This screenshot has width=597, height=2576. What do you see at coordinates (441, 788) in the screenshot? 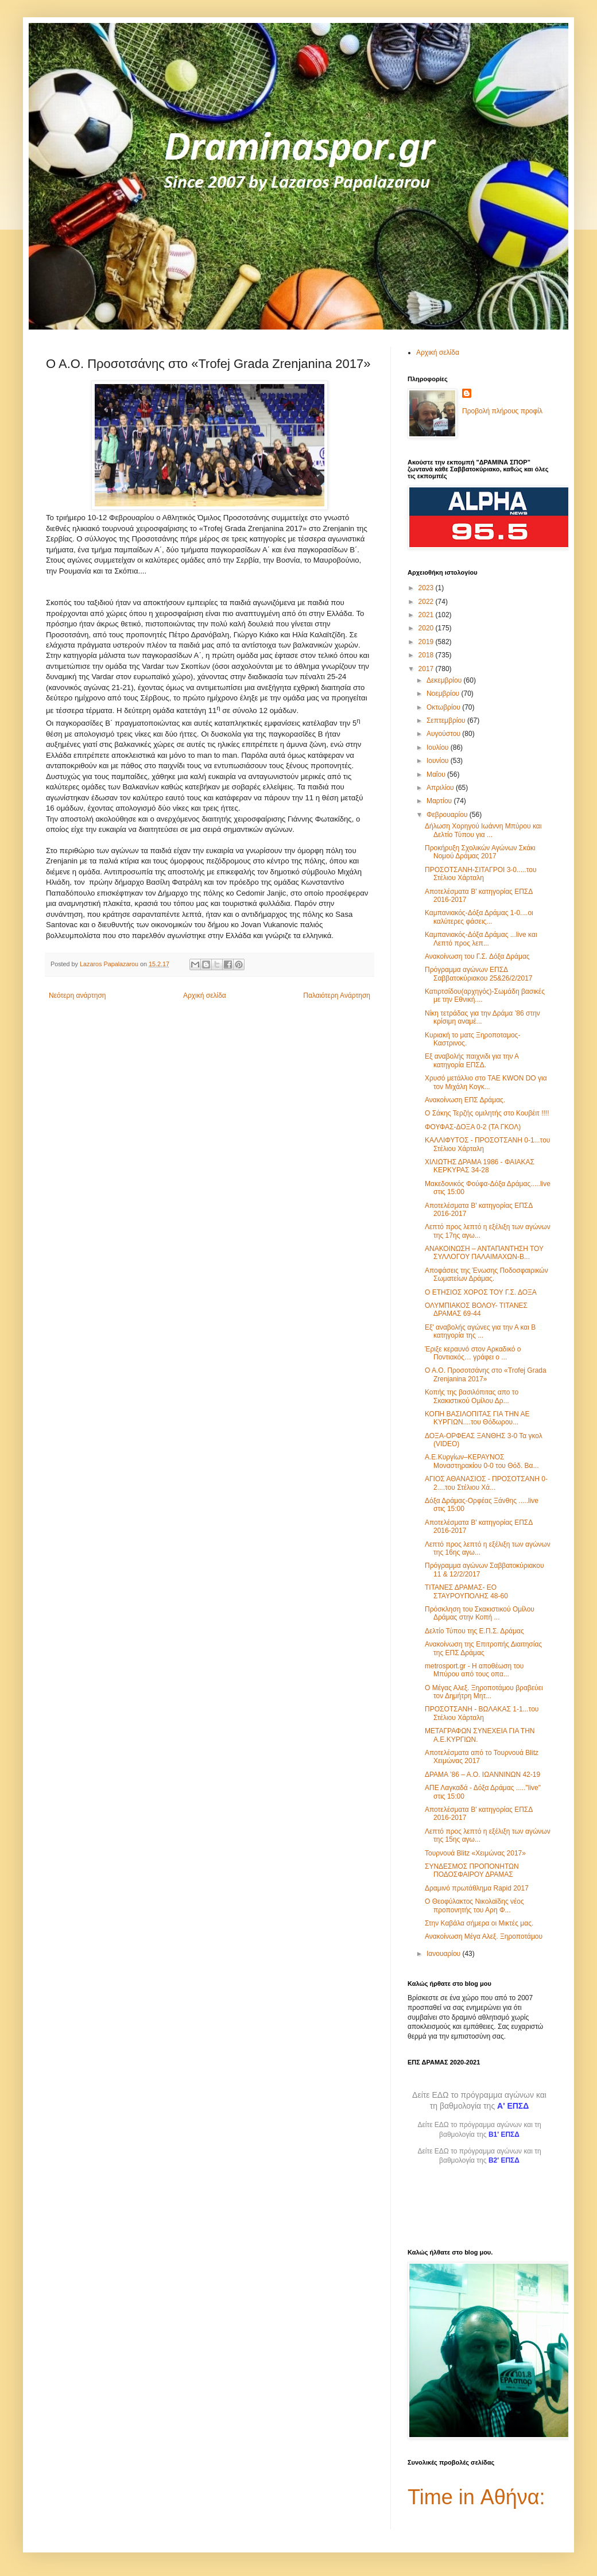
I see `Απριλίου` at bounding box center [441, 788].